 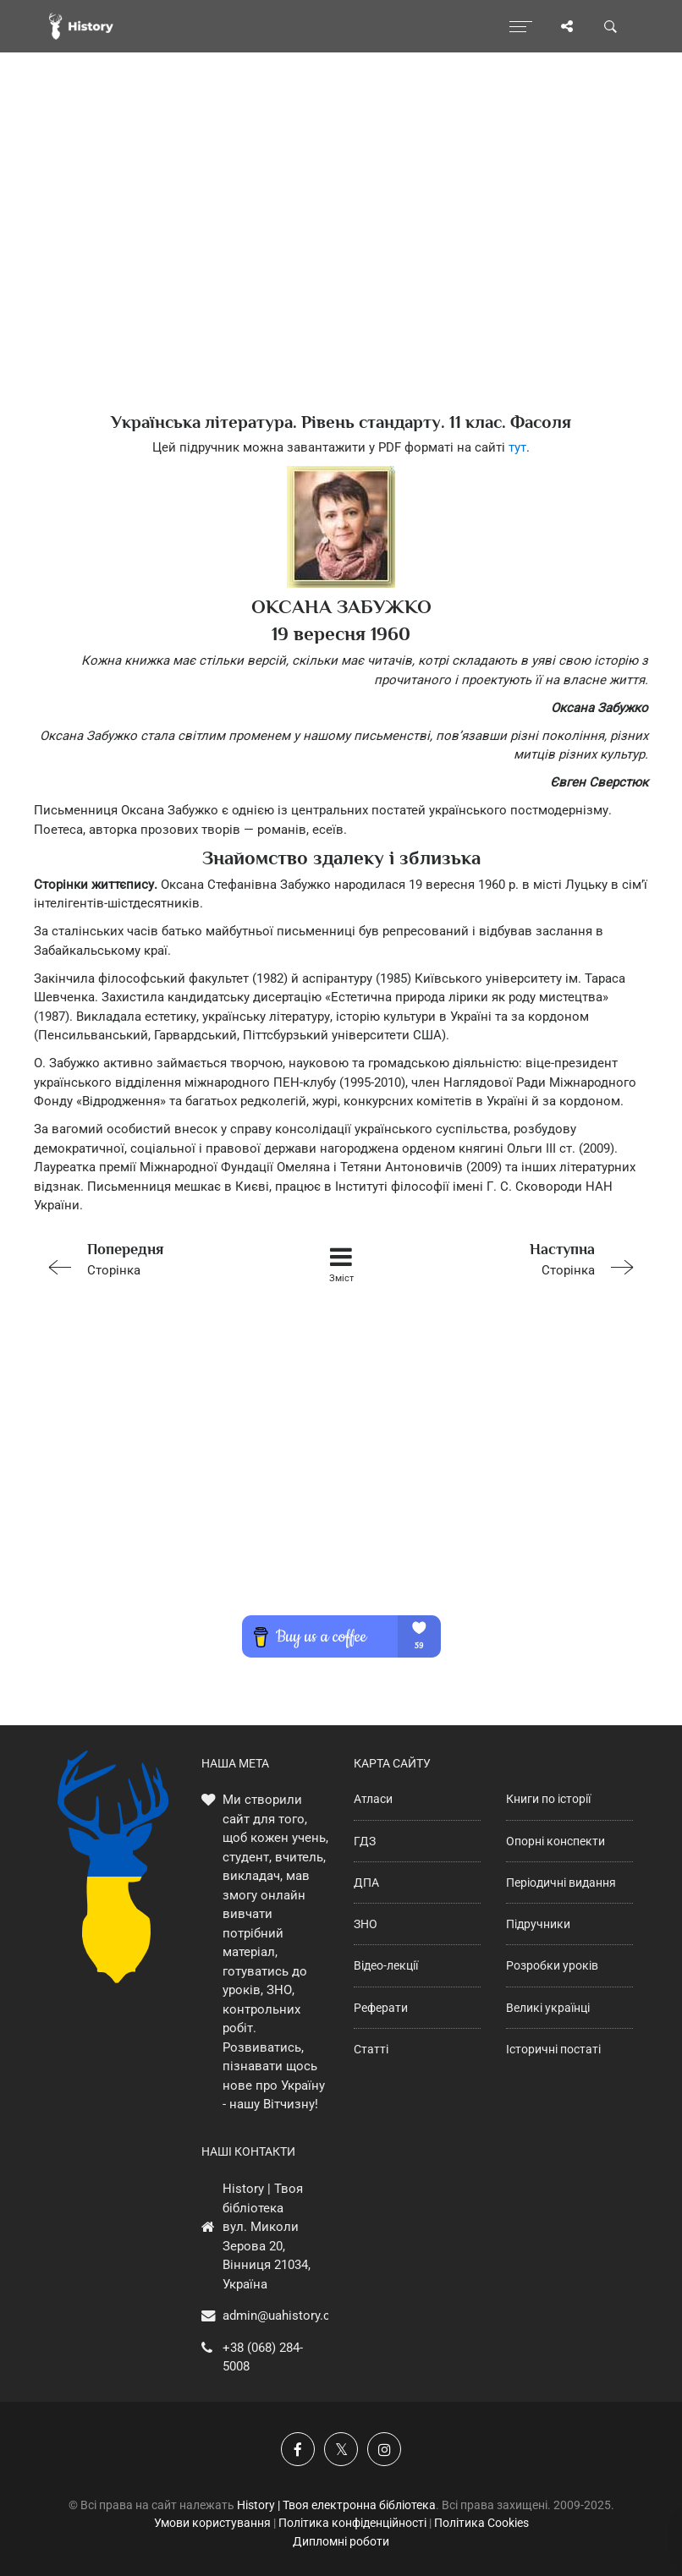 What do you see at coordinates (384, 2449) in the screenshot?
I see `[Наша сторінка у Instagram]` at bounding box center [384, 2449].